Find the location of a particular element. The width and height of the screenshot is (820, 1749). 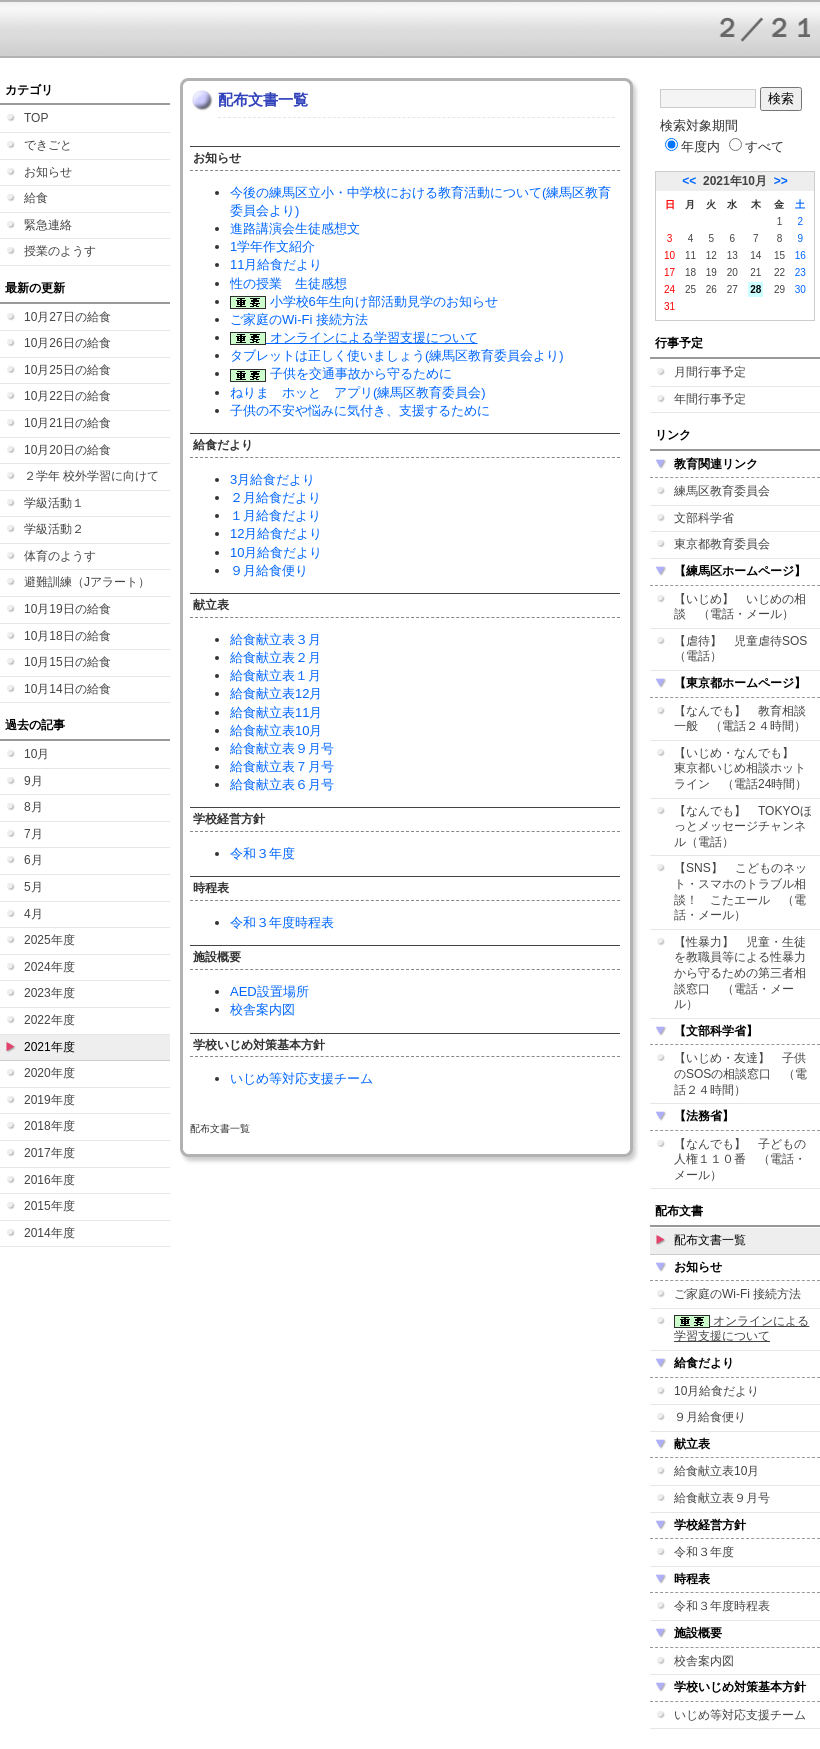

2018年度 is located at coordinates (49, 1126).